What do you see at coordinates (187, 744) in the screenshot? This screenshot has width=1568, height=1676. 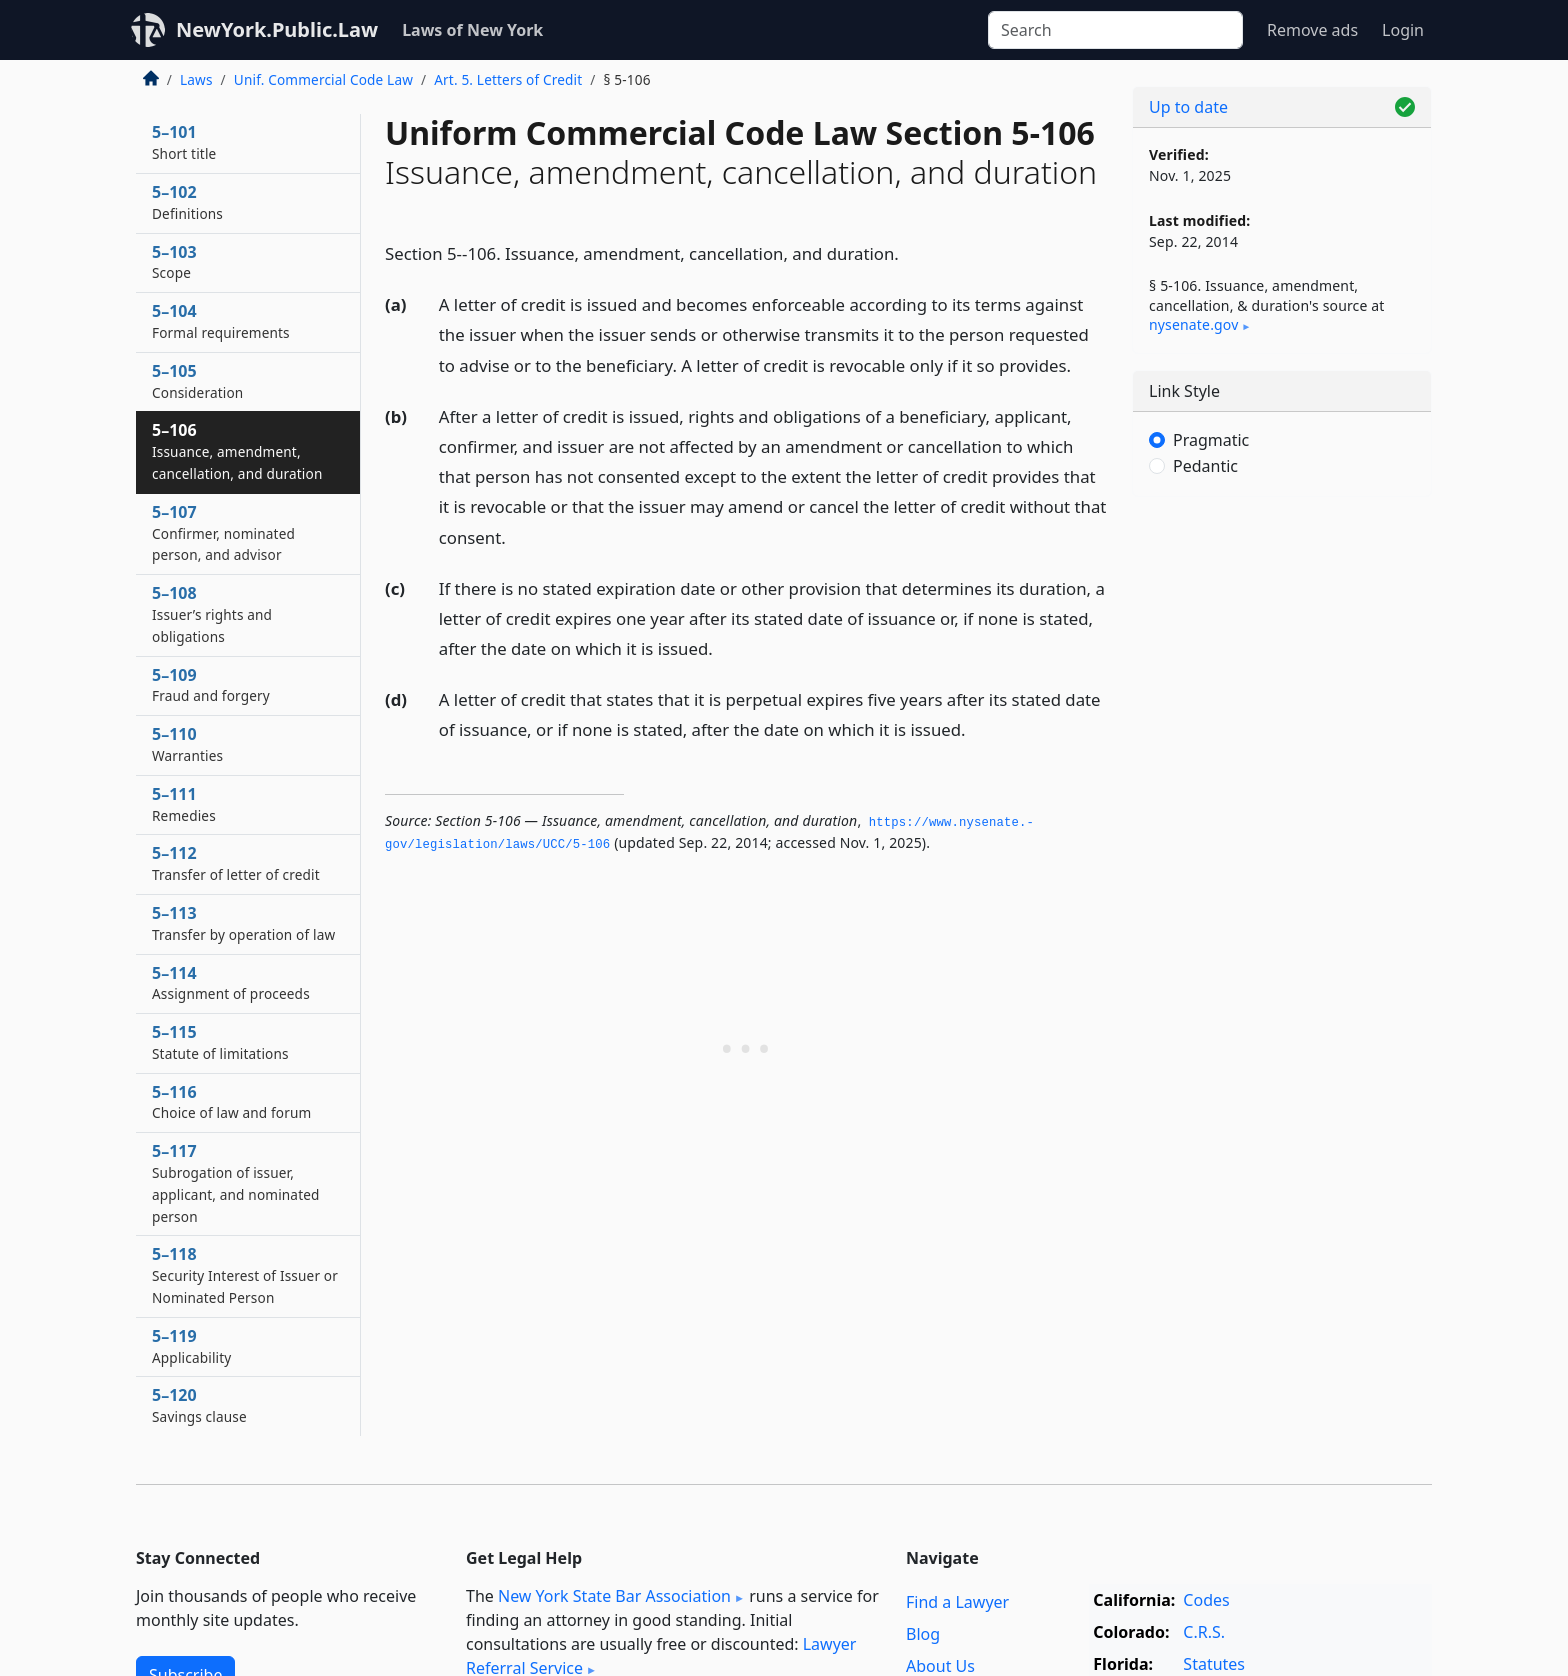 I see `5–110` at bounding box center [187, 744].